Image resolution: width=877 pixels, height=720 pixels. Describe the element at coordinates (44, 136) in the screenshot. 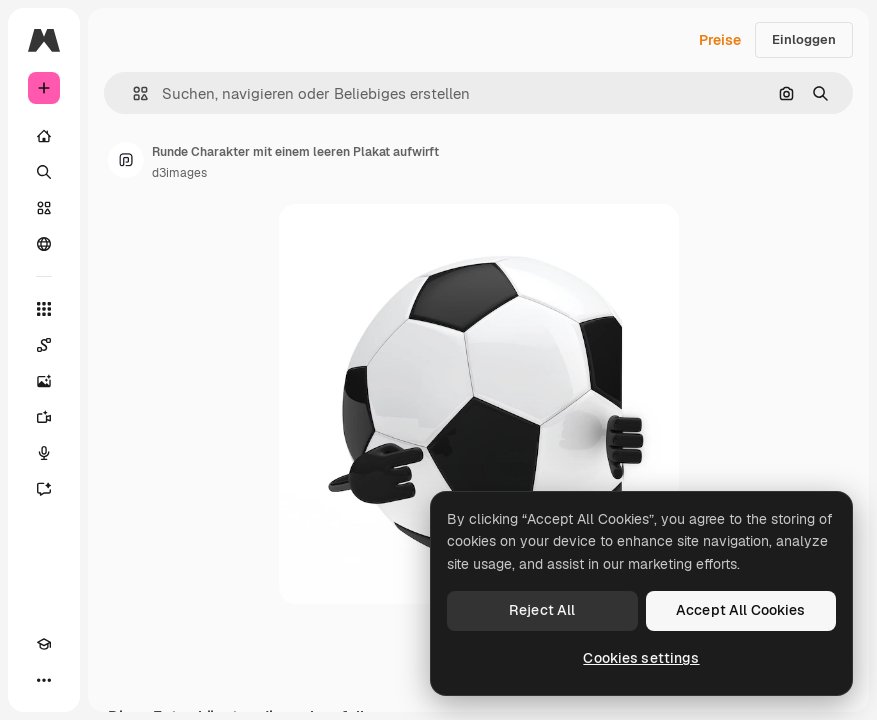

I see `[Startseite]` at that location.